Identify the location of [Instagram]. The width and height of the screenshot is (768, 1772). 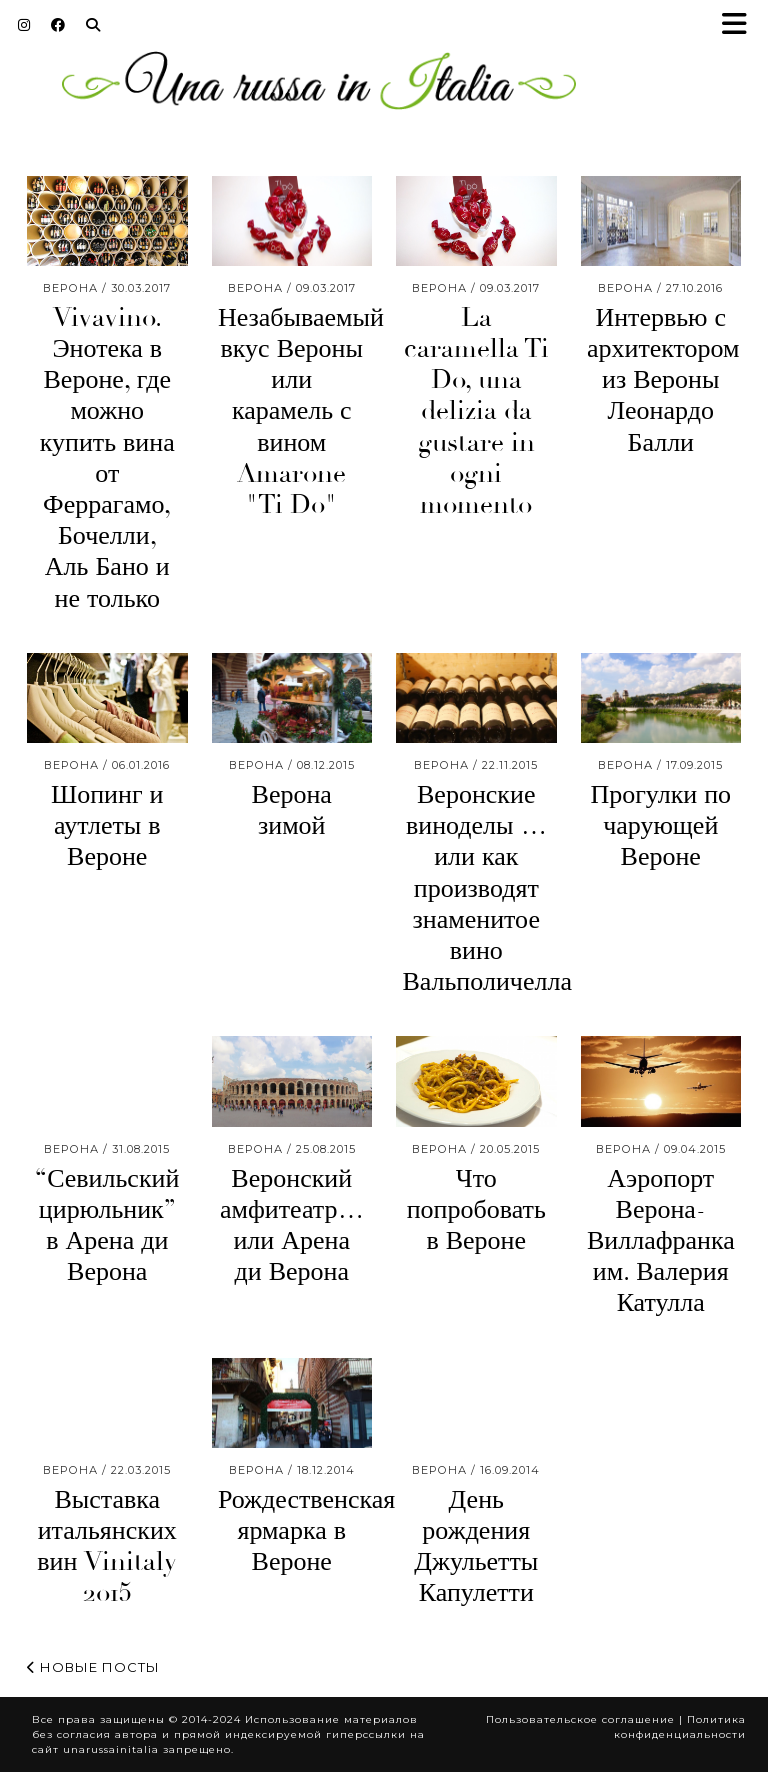
(24, 25).